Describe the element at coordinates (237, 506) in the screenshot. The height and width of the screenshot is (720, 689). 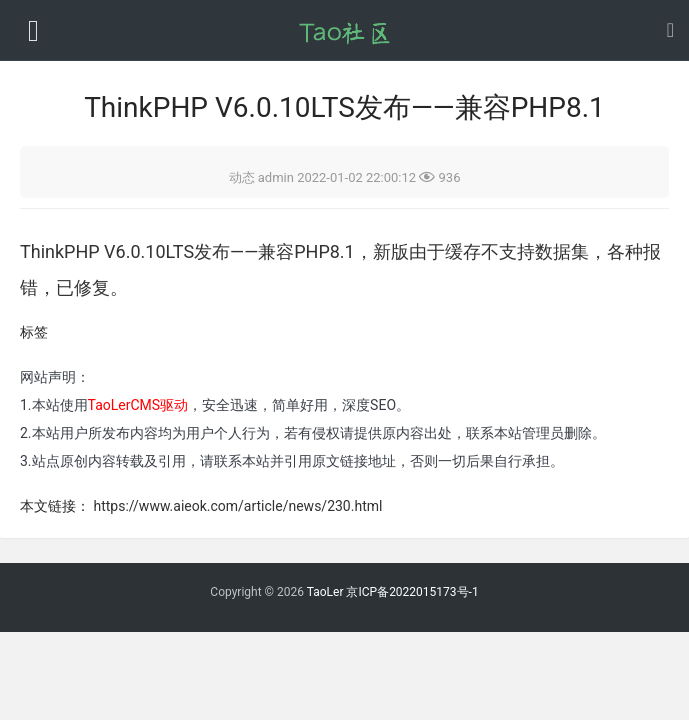
I see `https://www.aieok.com/article/news/230.html` at that location.